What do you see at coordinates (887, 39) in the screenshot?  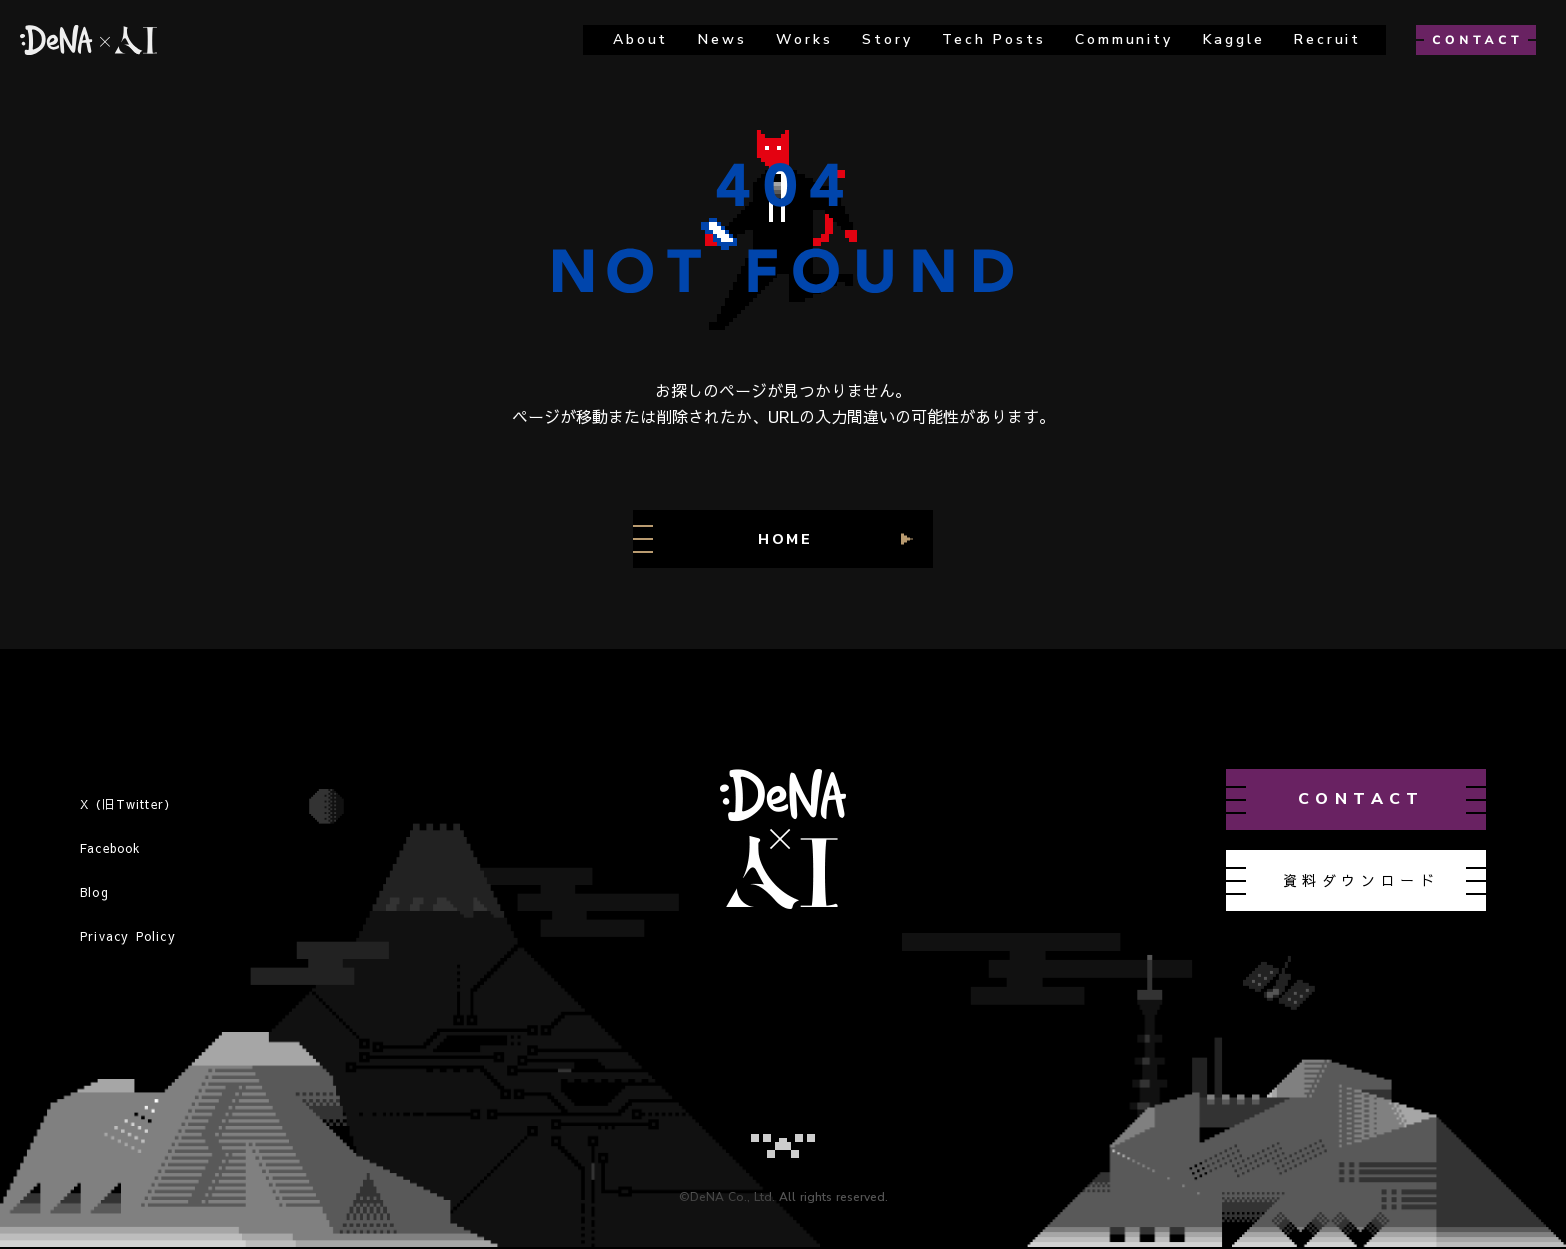 I see `story` at bounding box center [887, 39].